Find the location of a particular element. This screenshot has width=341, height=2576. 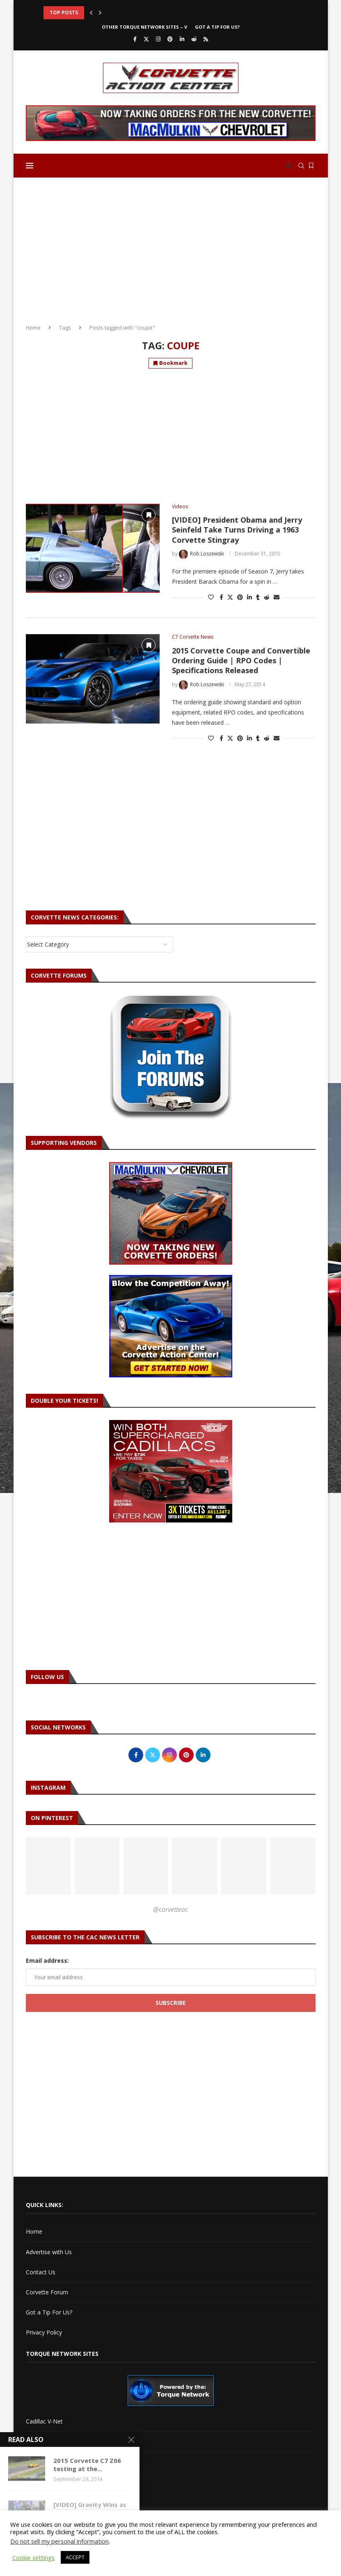

Advertise with Us is located at coordinates (49, 2252).